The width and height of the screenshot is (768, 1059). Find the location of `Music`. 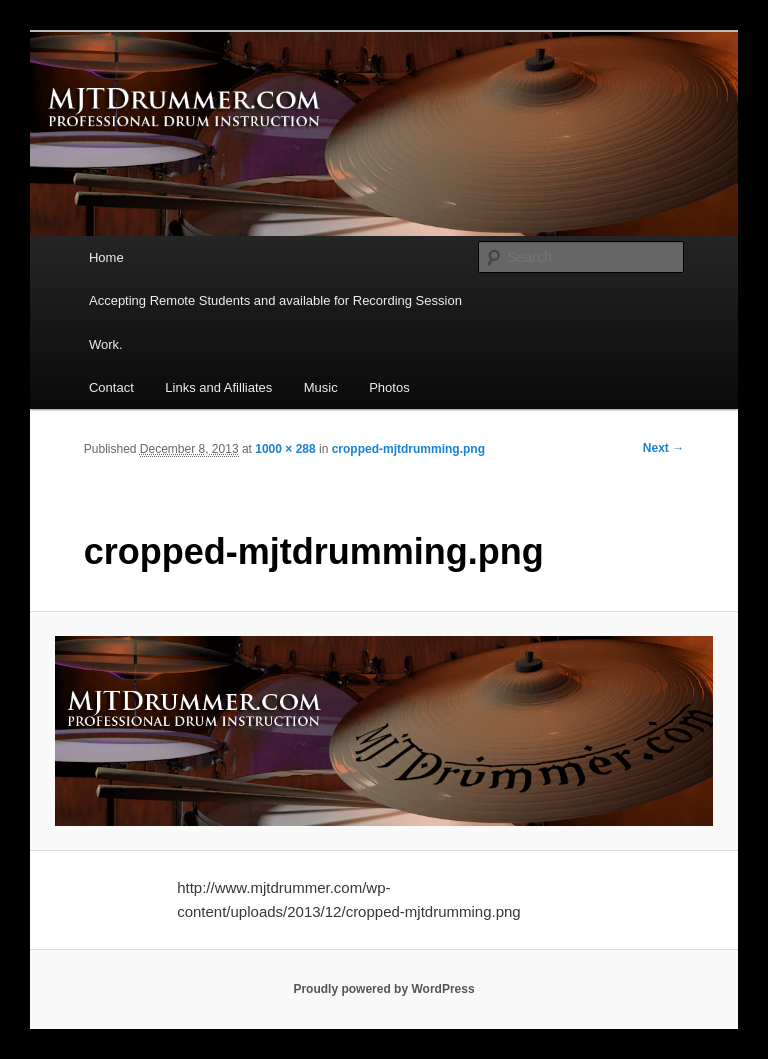

Music is located at coordinates (321, 387).